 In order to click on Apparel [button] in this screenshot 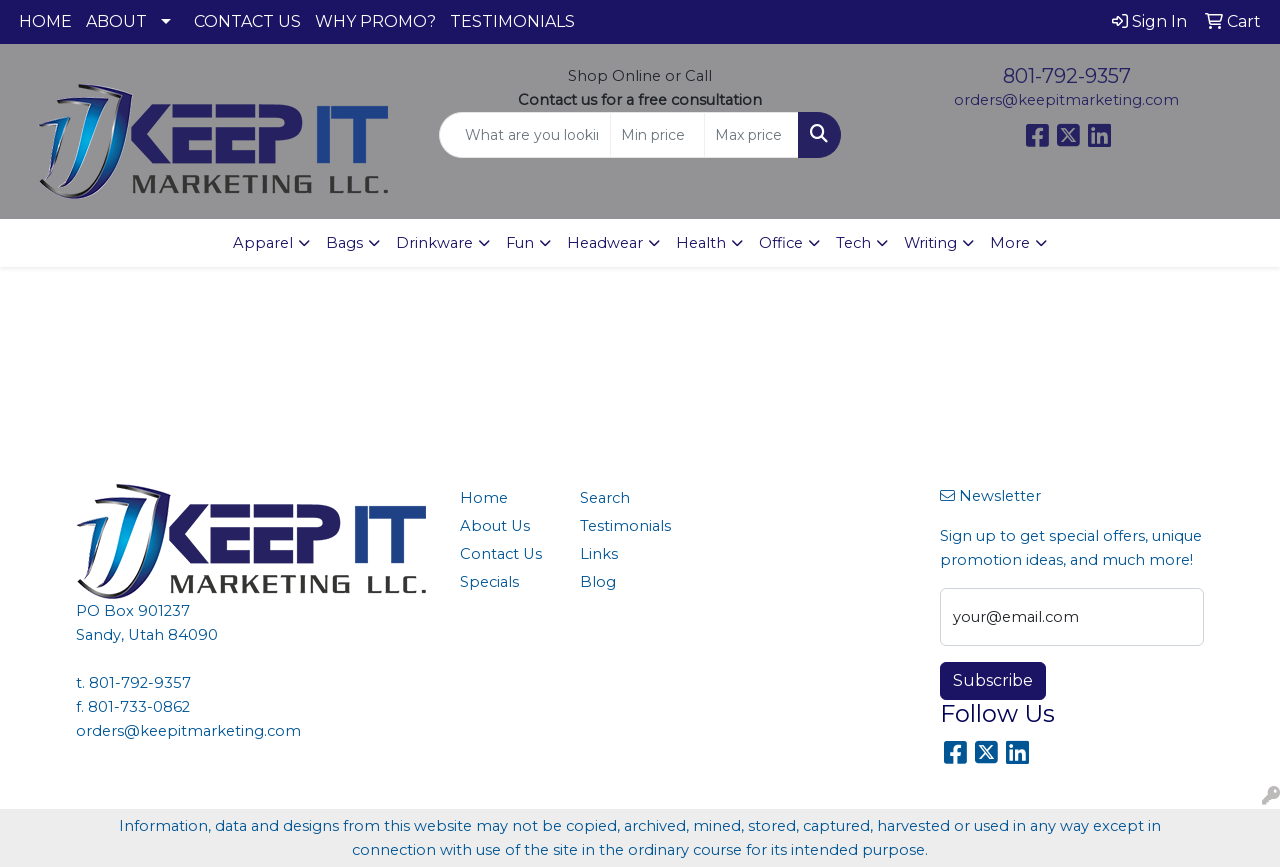, I will do `click(263, 243)`.